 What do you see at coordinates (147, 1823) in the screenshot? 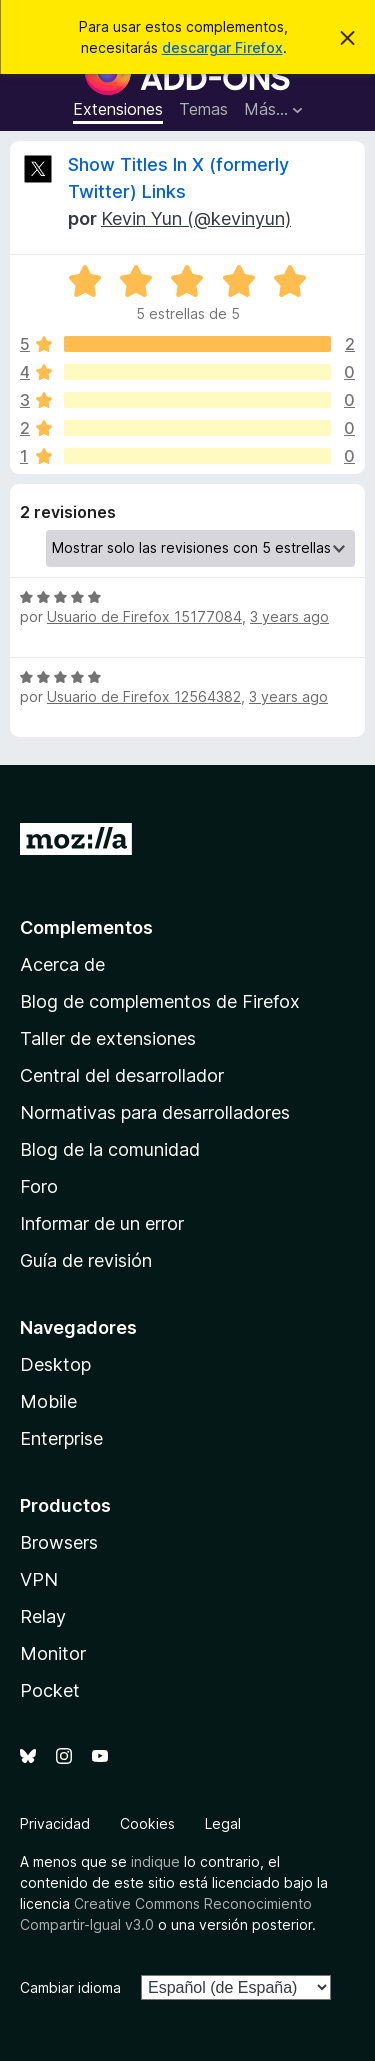
I see `Cookies` at bounding box center [147, 1823].